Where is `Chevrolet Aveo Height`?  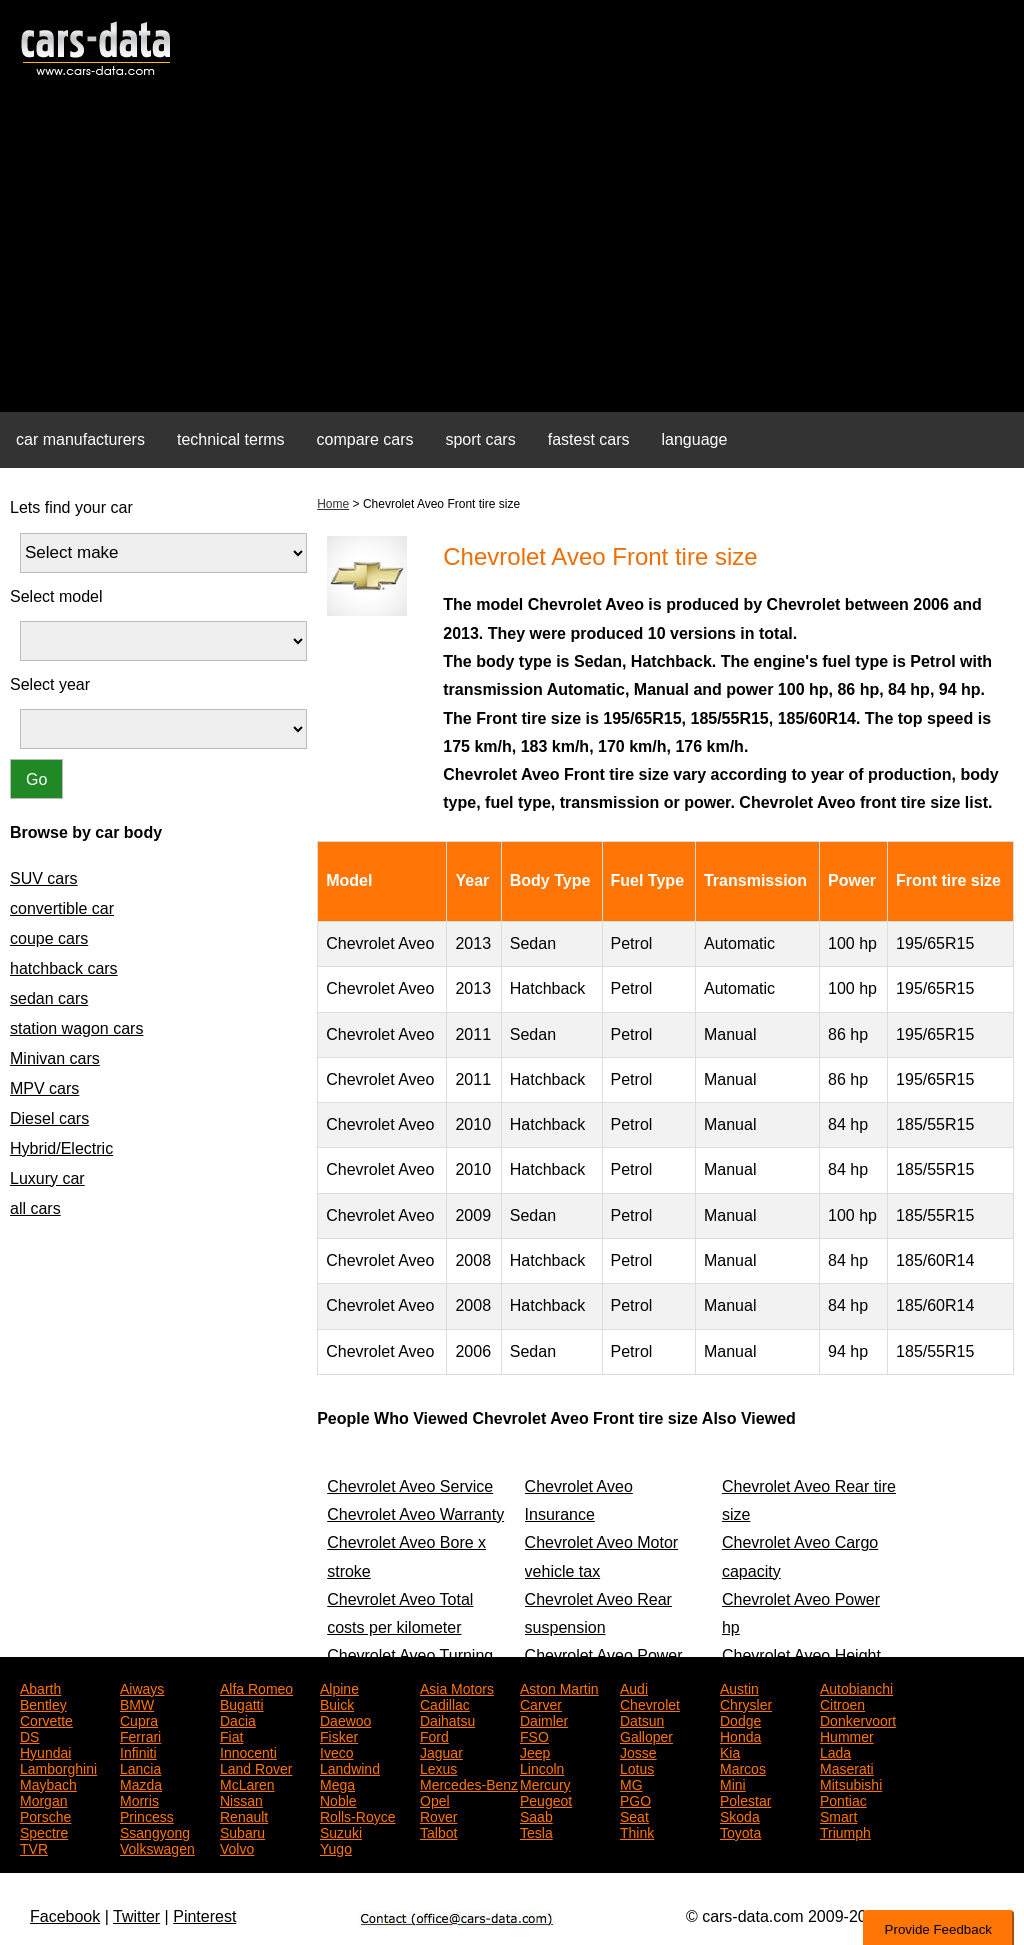
Chevrolet Aveo Height is located at coordinates (801, 1655).